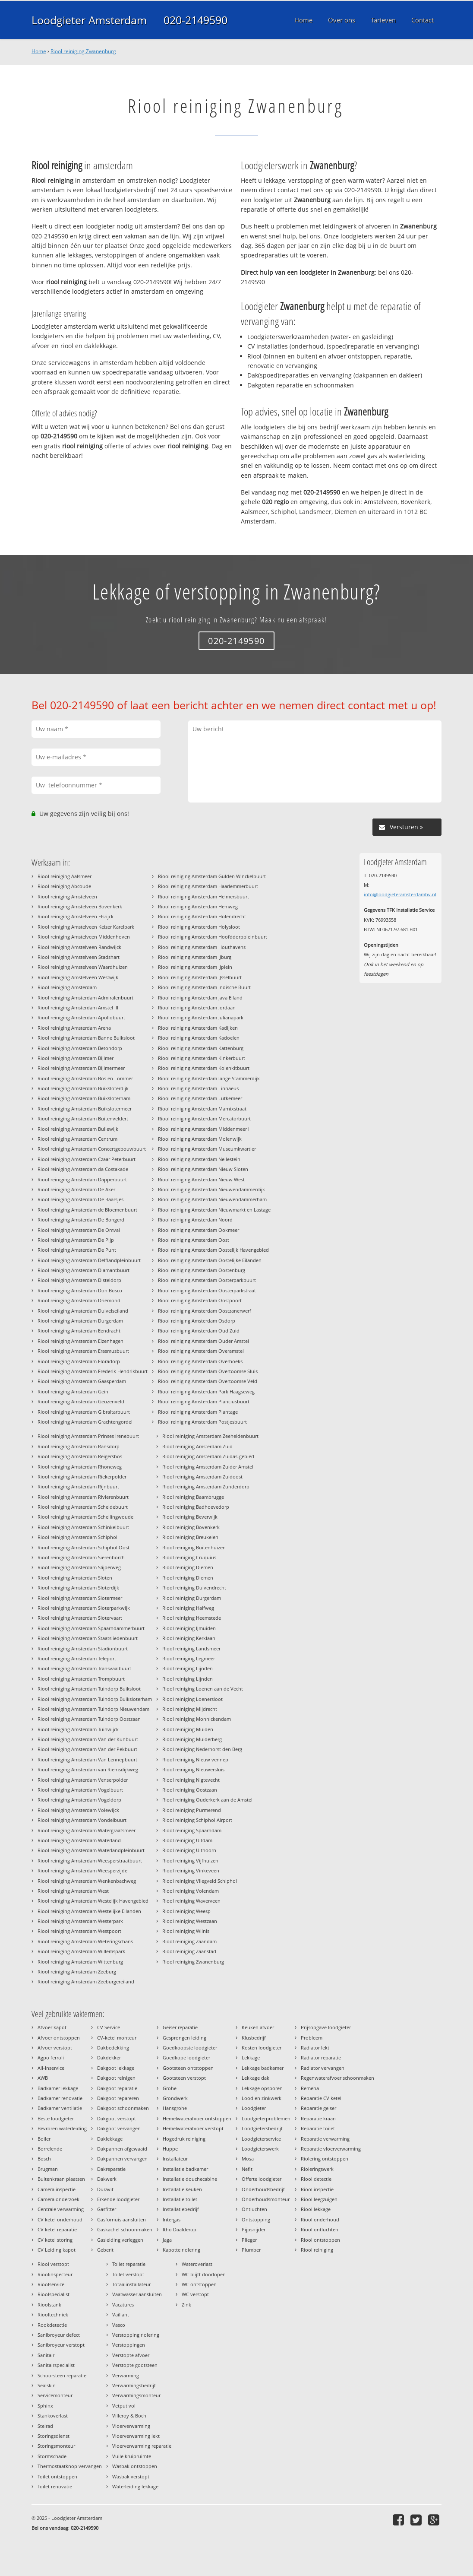 This screenshot has height=2576, width=473. Describe the element at coordinates (106, 2209) in the screenshot. I see `Gasfitter` at that location.